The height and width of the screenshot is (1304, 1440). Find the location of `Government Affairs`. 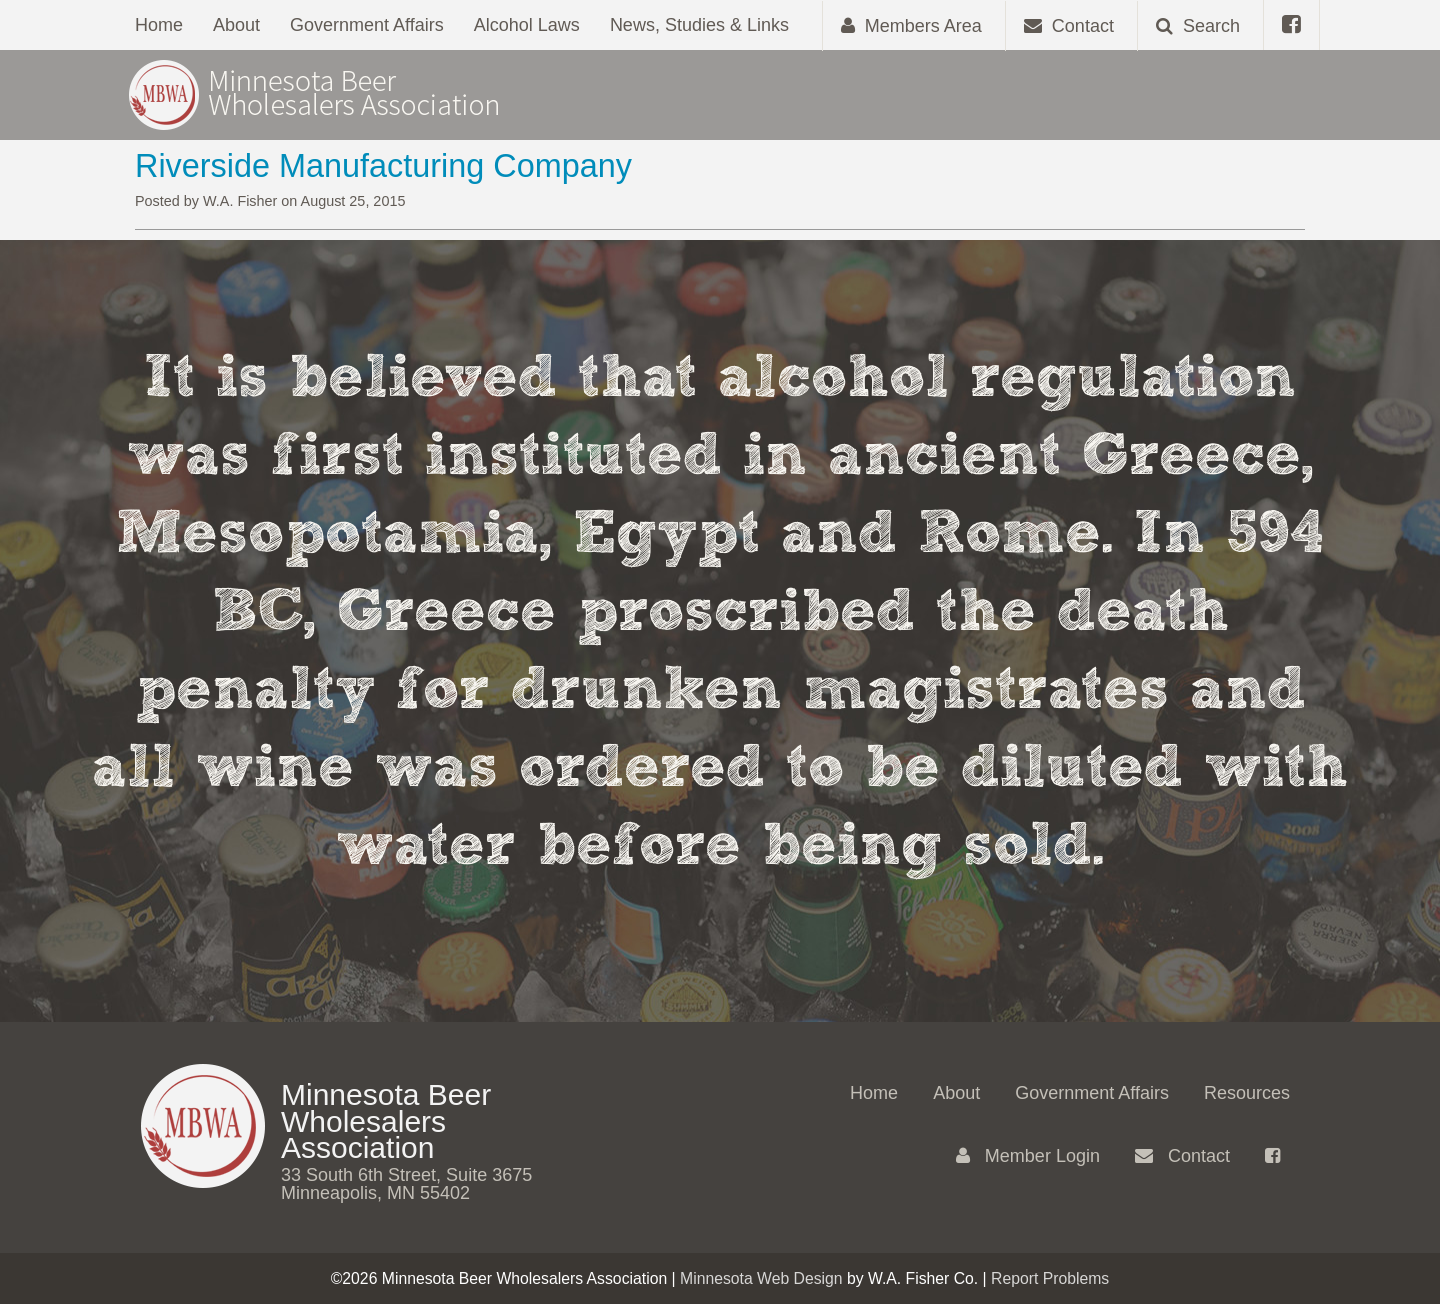

Government Affairs is located at coordinates (367, 25).